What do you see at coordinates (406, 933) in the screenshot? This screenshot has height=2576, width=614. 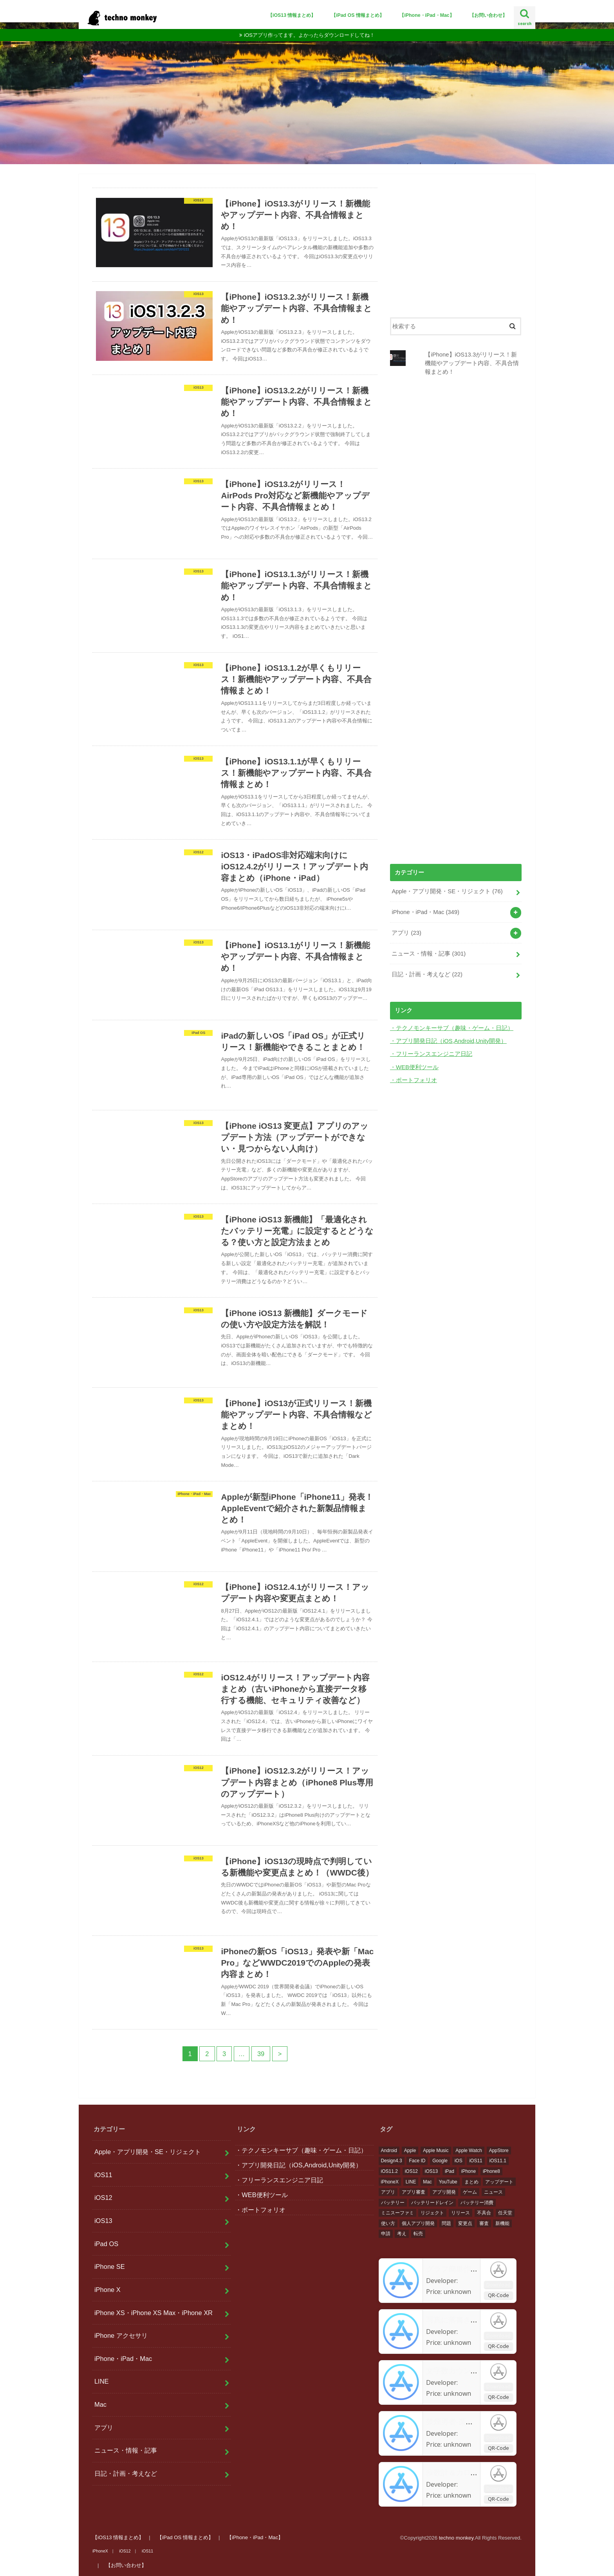 I see `アプリ` at bounding box center [406, 933].